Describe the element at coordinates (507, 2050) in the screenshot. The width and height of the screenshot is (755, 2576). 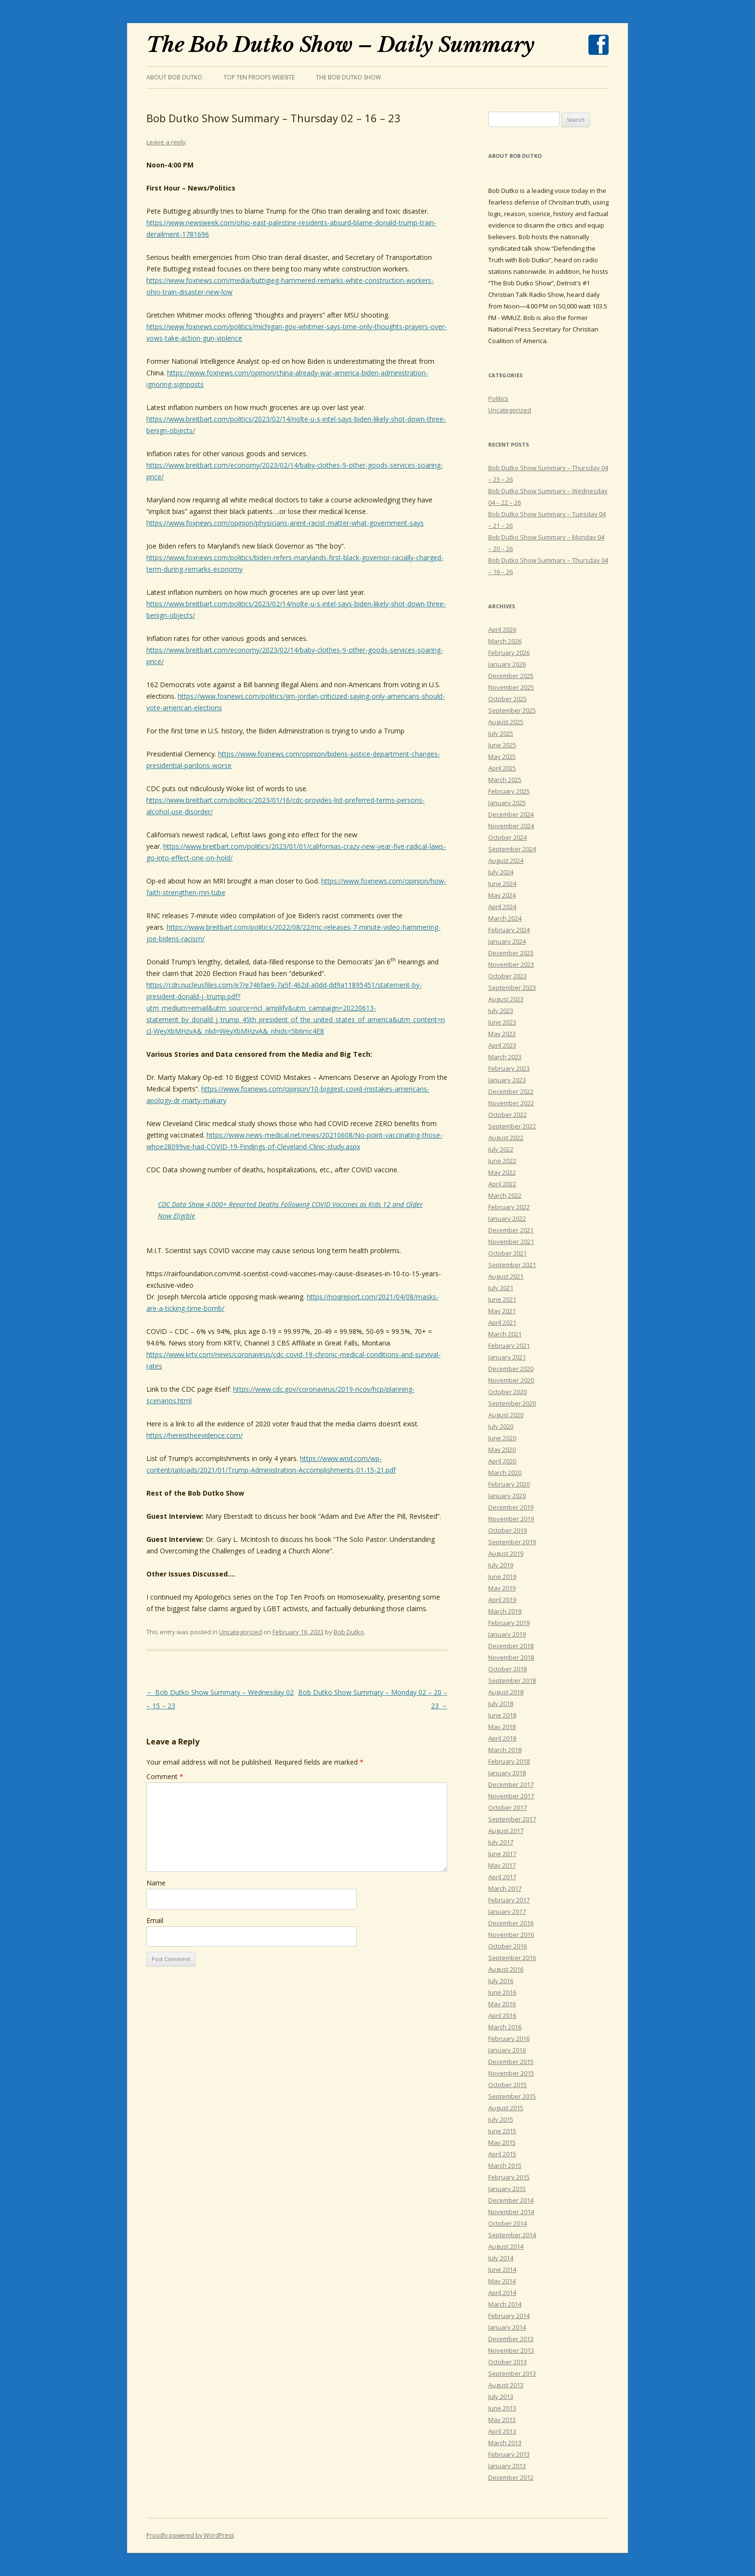
I see `January 2016` at that location.